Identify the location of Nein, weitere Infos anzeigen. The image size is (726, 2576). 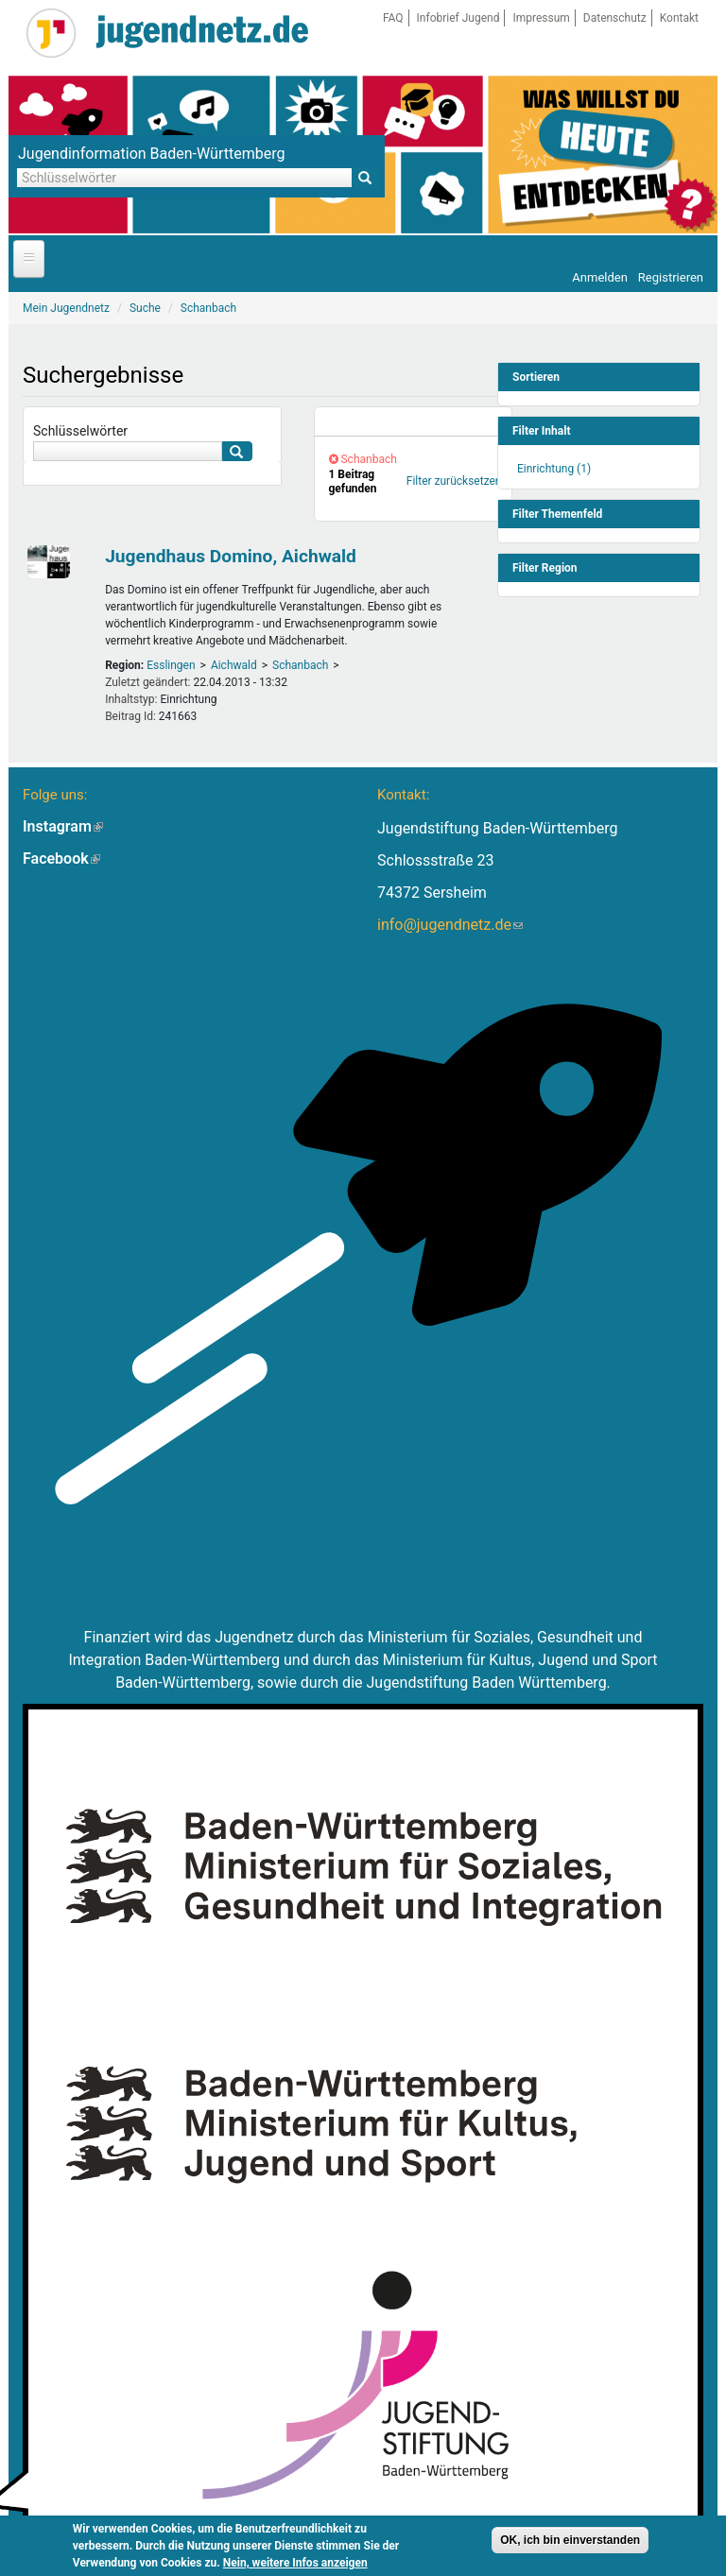
(295, 2564).